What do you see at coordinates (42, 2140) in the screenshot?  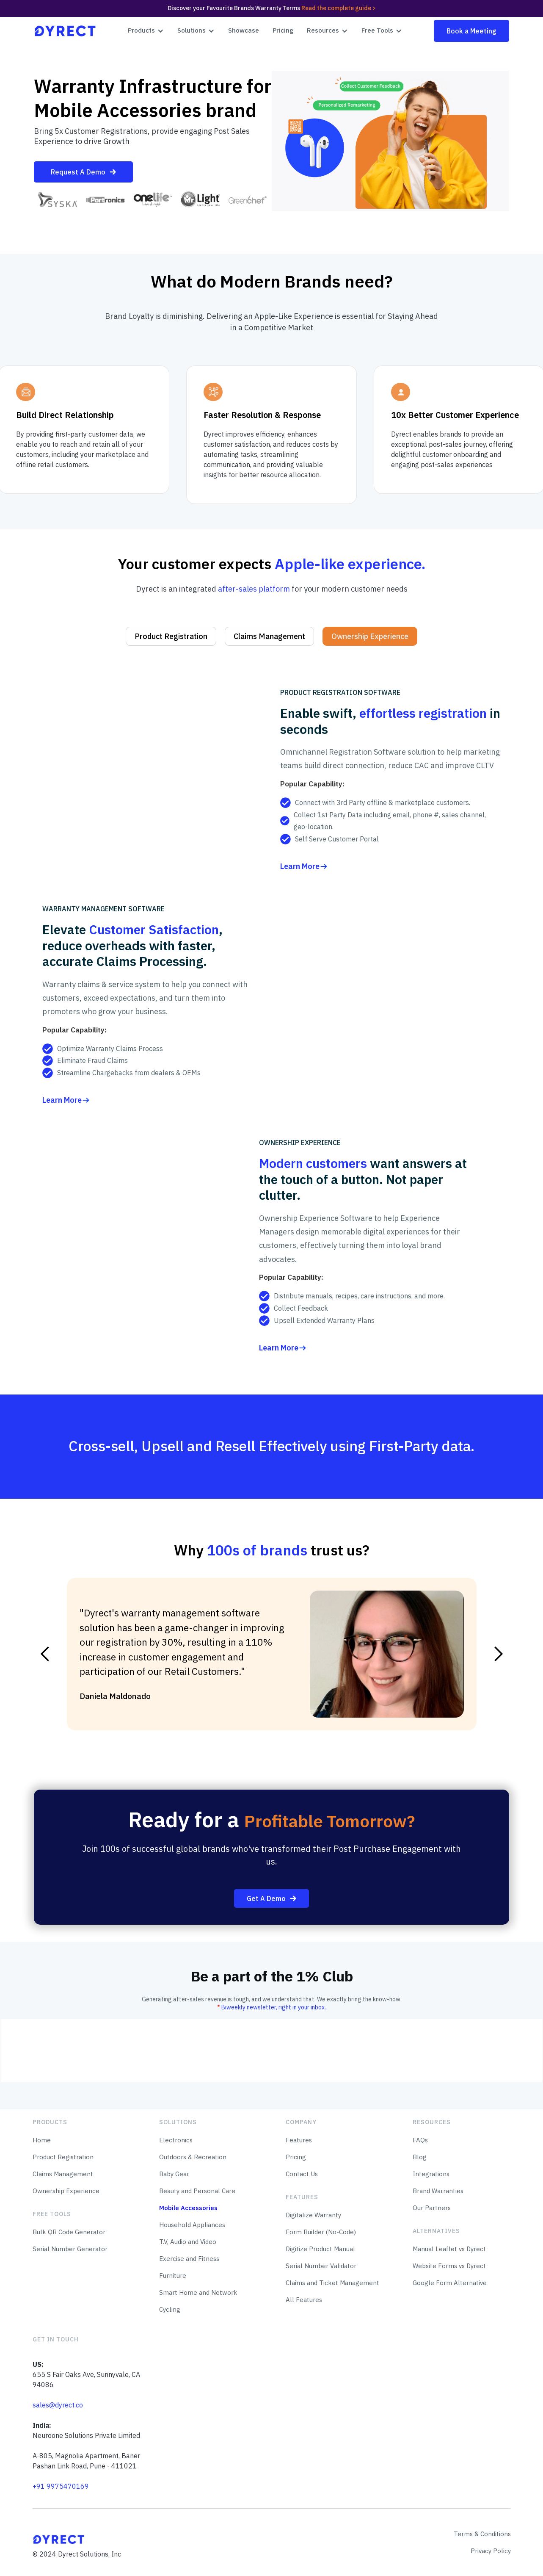 I see `Home` at bounding box center [42, 2140].